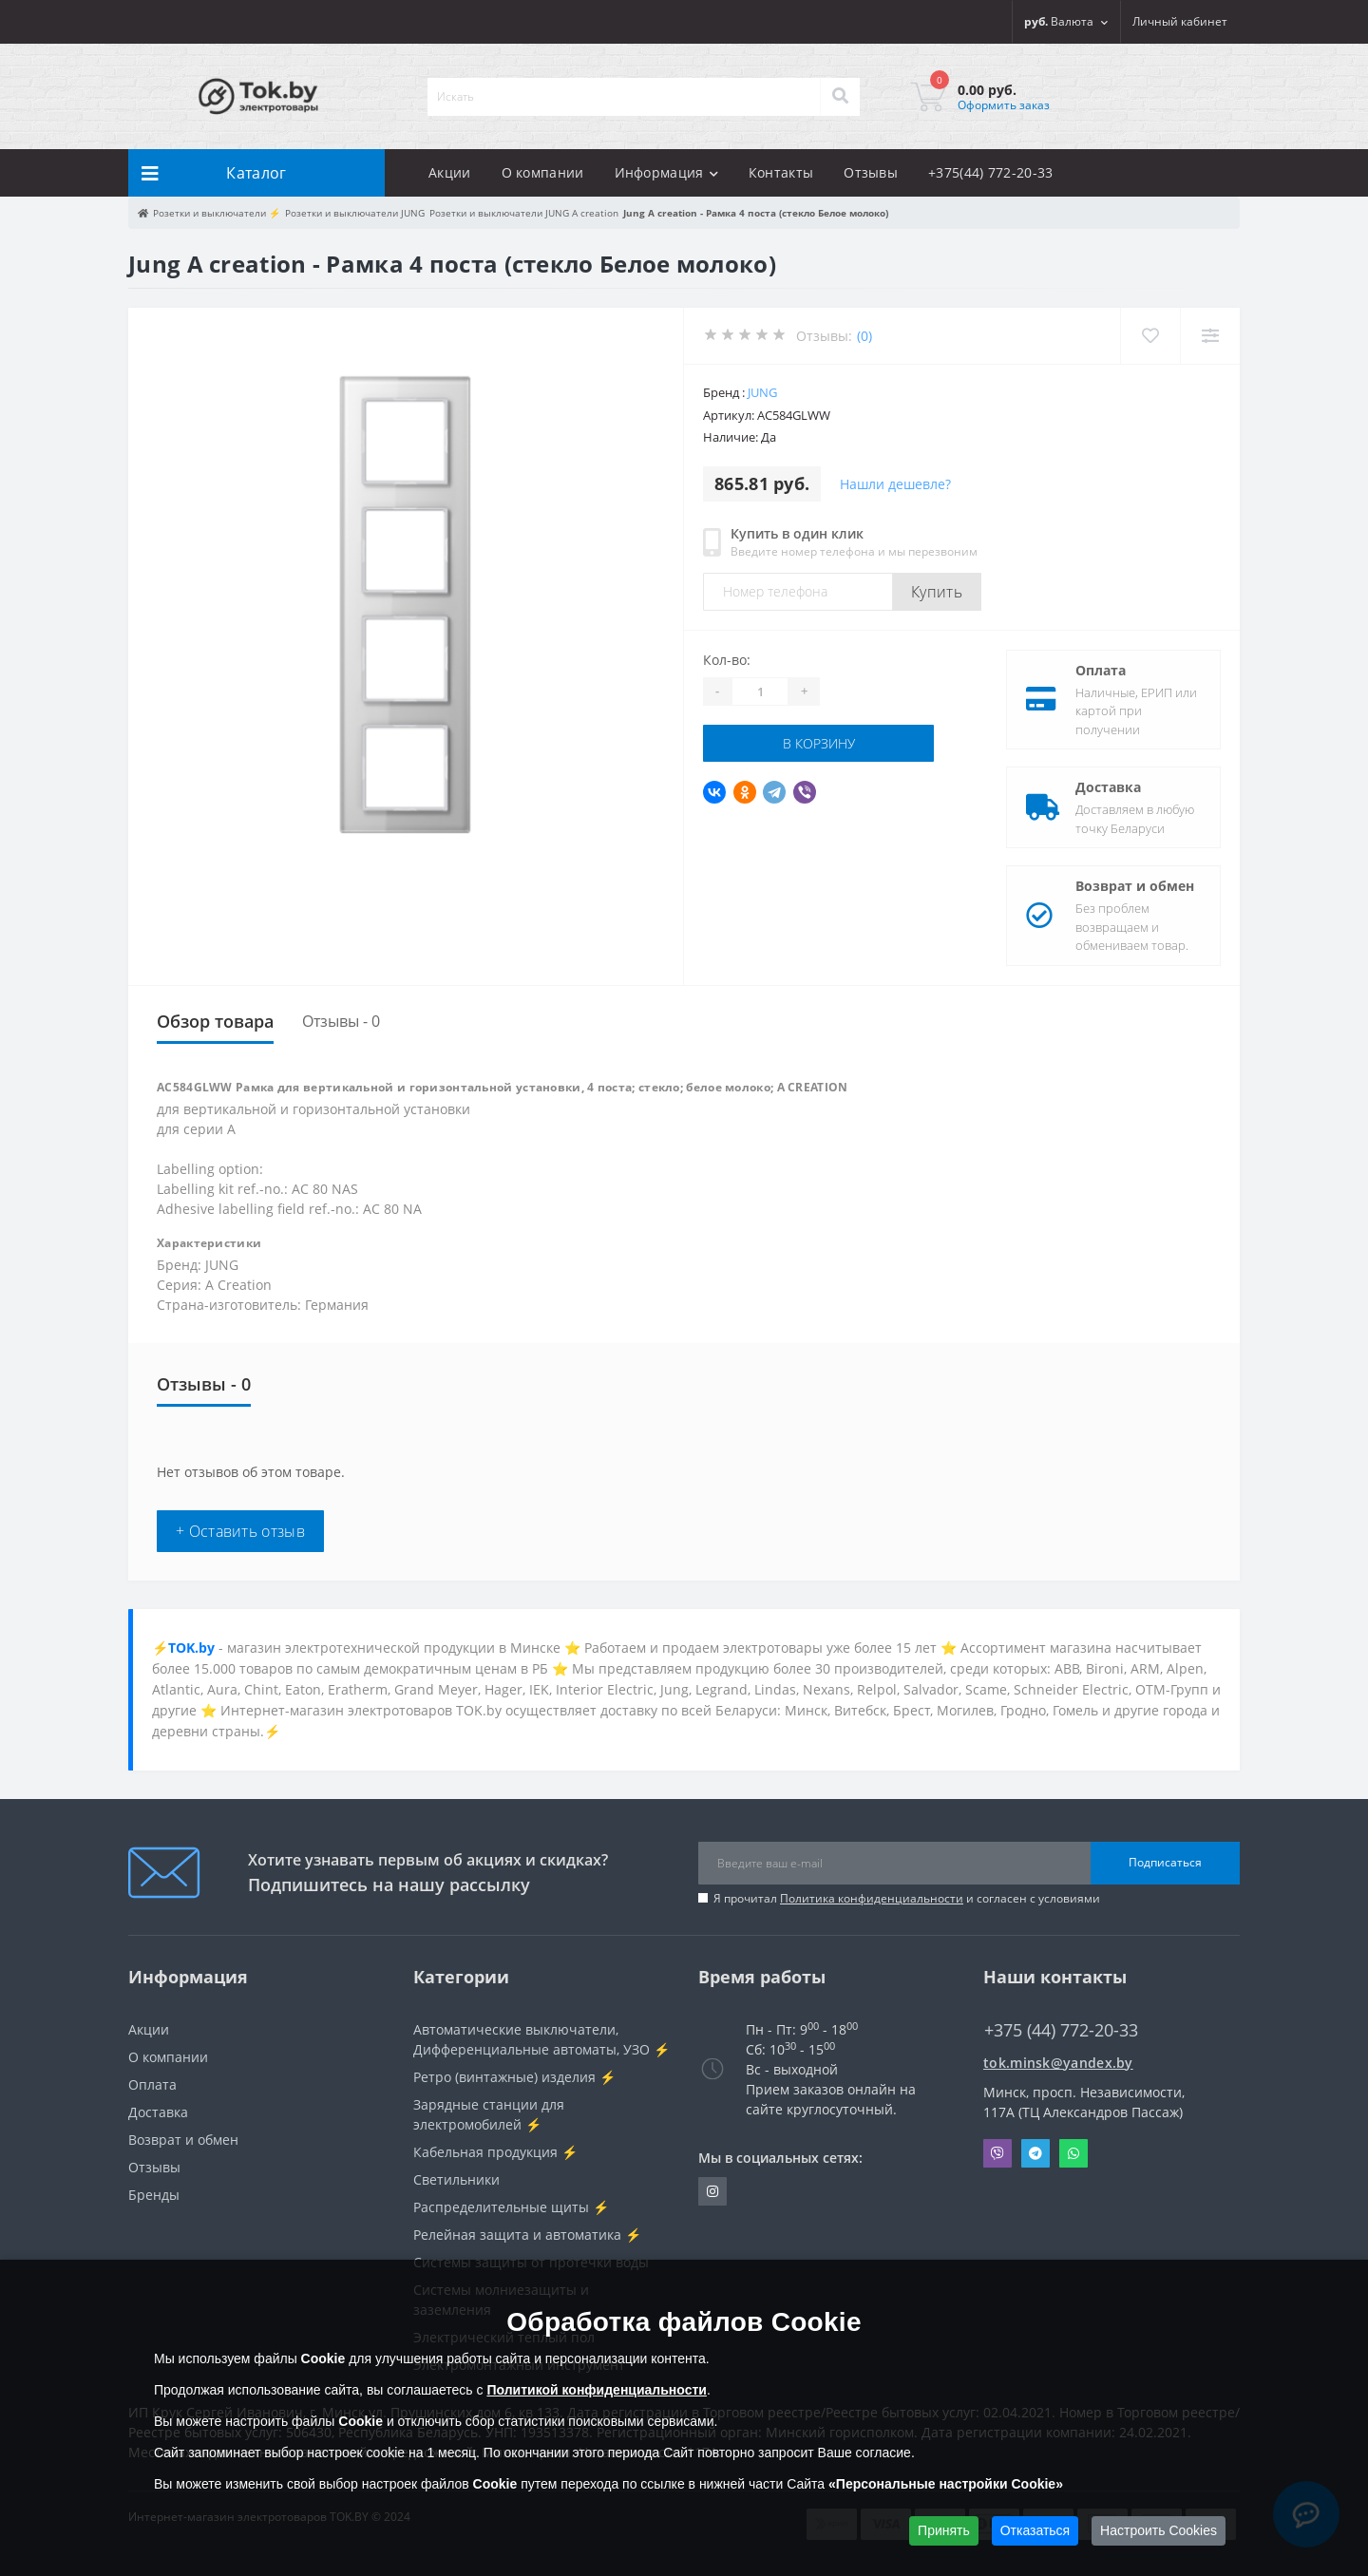  I want to click on Отзывы - 0, so click(341, 1021).